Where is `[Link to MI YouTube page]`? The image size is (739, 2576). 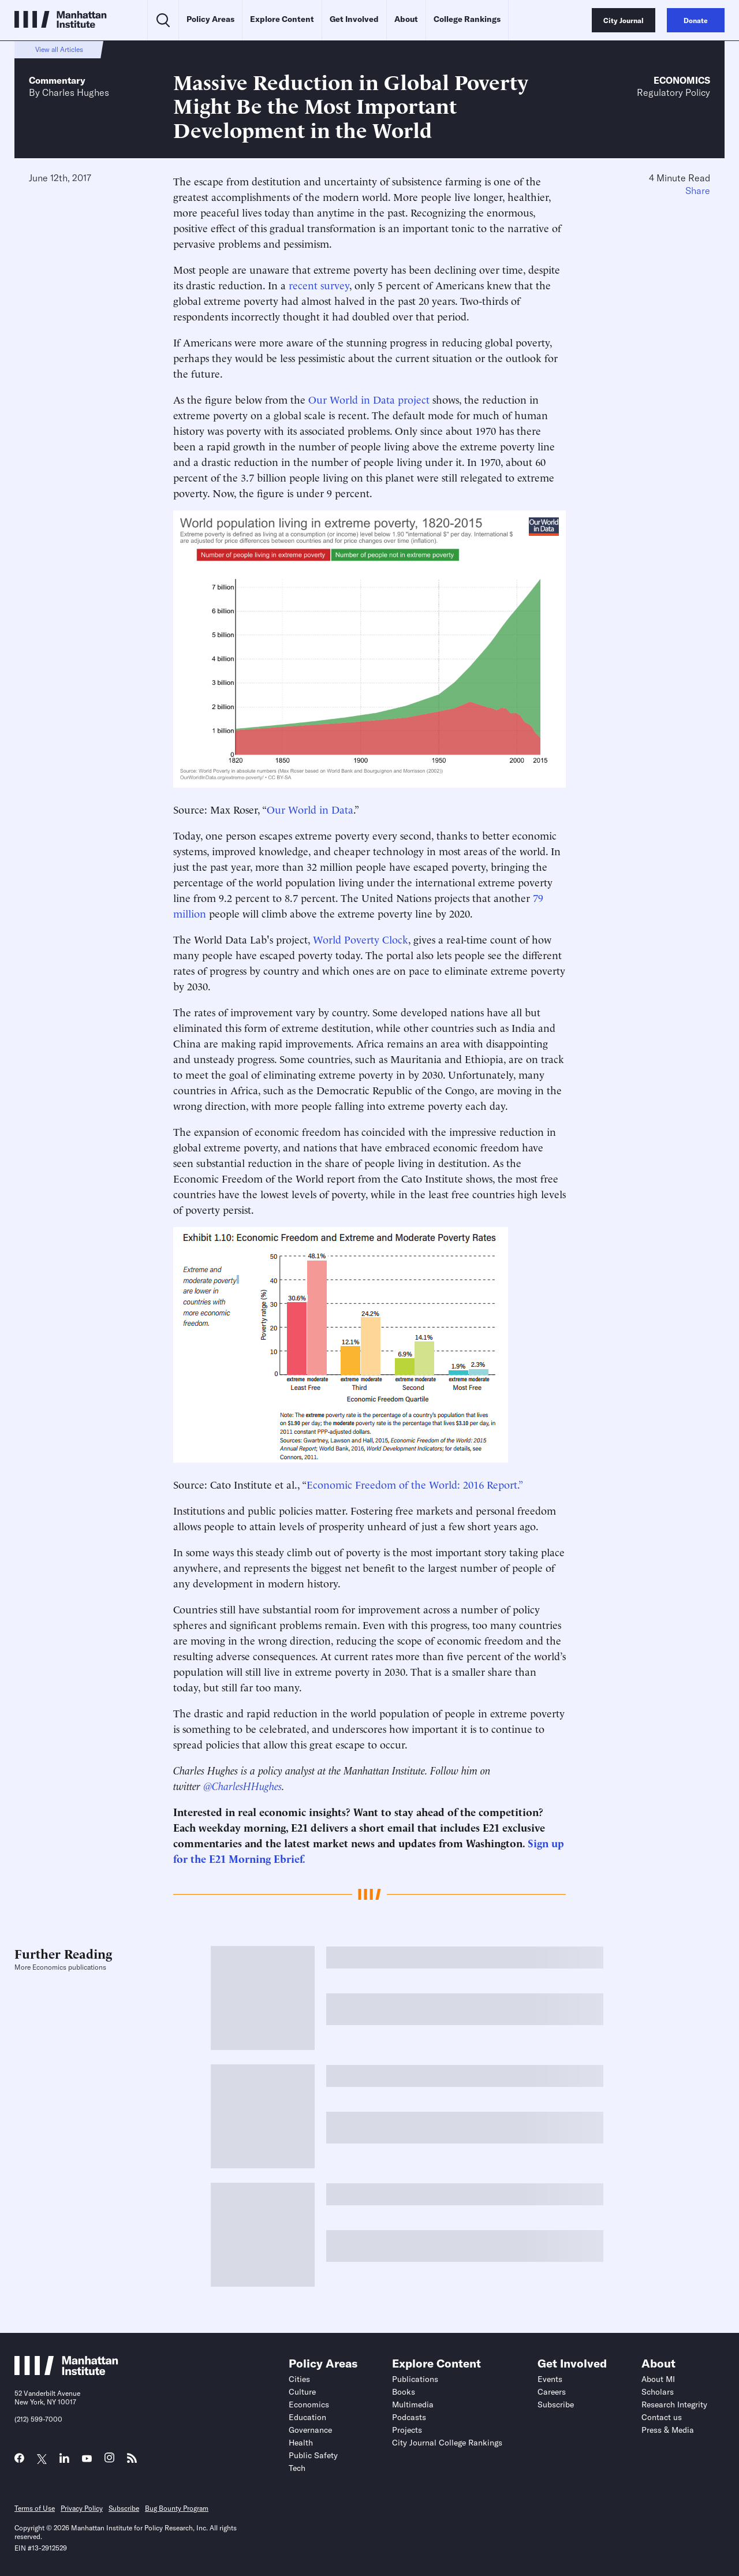 [Link to MI YouTube page] is located at coordinates (87, 2459).